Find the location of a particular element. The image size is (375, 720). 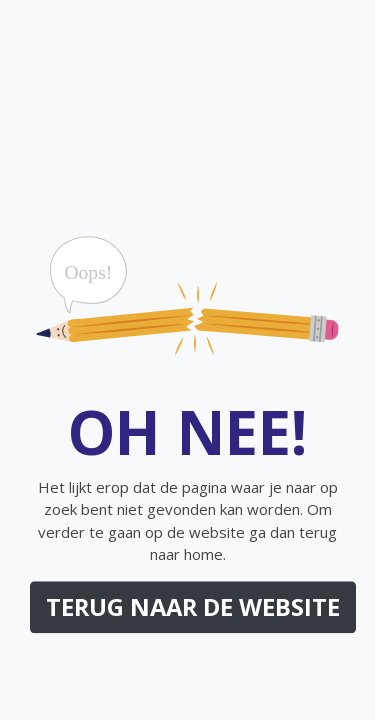

Terug naar de website [button] is located at coordinates (193, 606).